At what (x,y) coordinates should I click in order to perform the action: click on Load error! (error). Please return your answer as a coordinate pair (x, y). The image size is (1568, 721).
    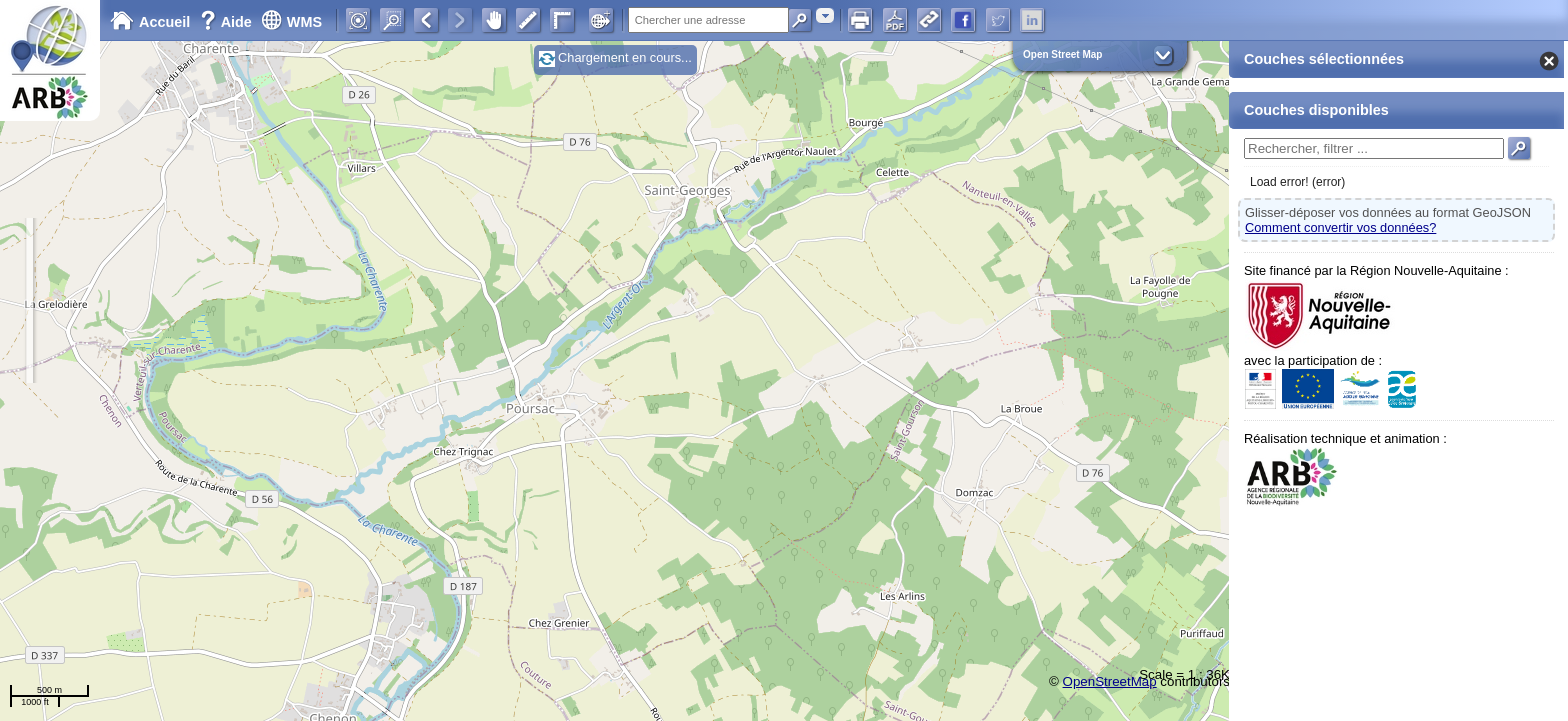
    Looking at the image, I should click on (1297, 182).